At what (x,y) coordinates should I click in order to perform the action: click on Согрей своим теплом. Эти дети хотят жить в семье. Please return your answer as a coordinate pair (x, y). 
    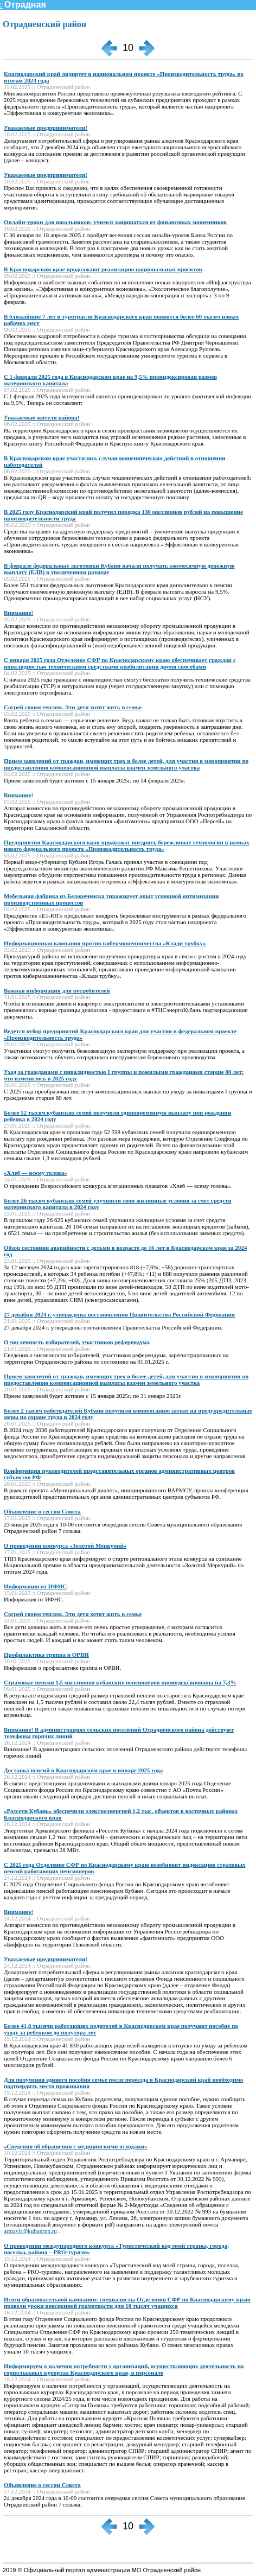
    Looking at the image, I should click on (73, 707).